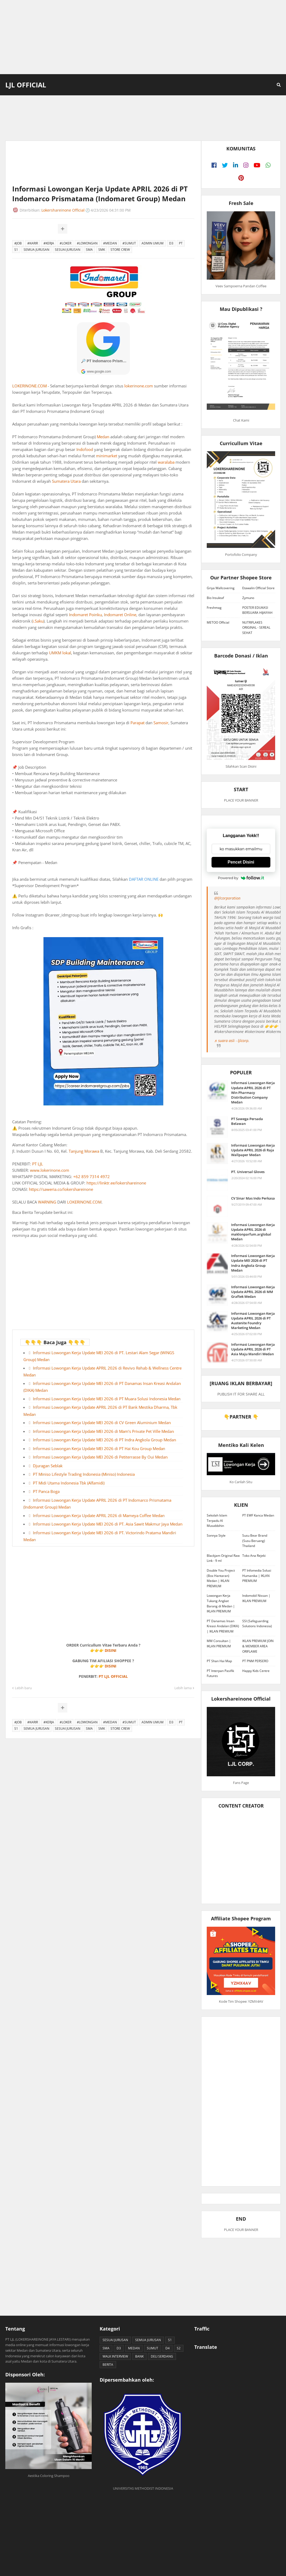  Describe the element at coordinates (37, 1163) in the screenshot. I see `PT LJL` at that location.